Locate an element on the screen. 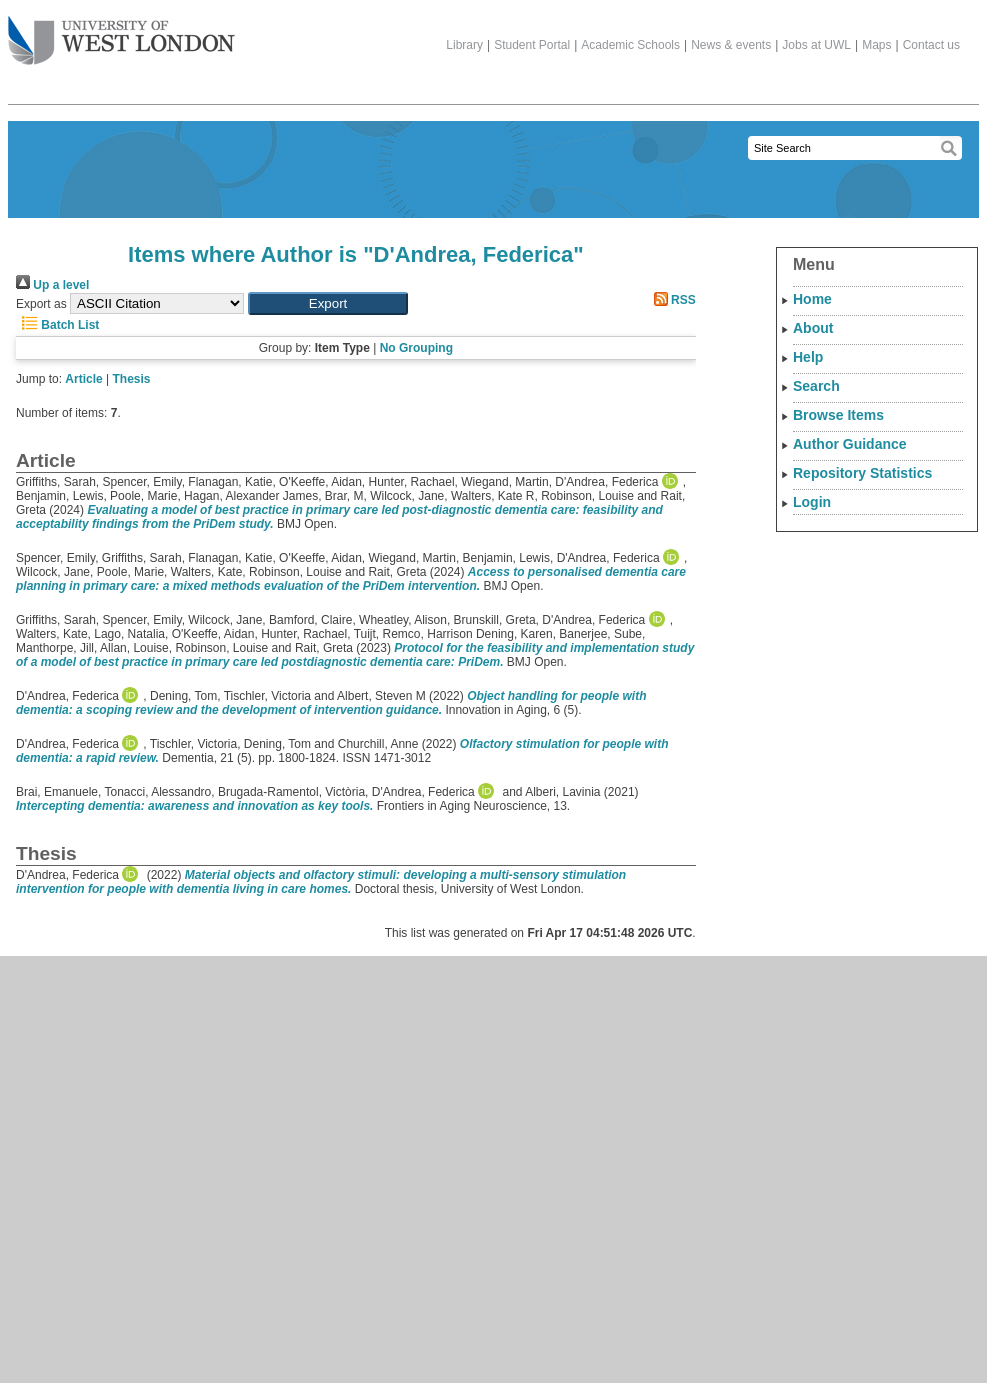 This screenshot has height=1383, width=987. Home is located at coordinates (812, 299).